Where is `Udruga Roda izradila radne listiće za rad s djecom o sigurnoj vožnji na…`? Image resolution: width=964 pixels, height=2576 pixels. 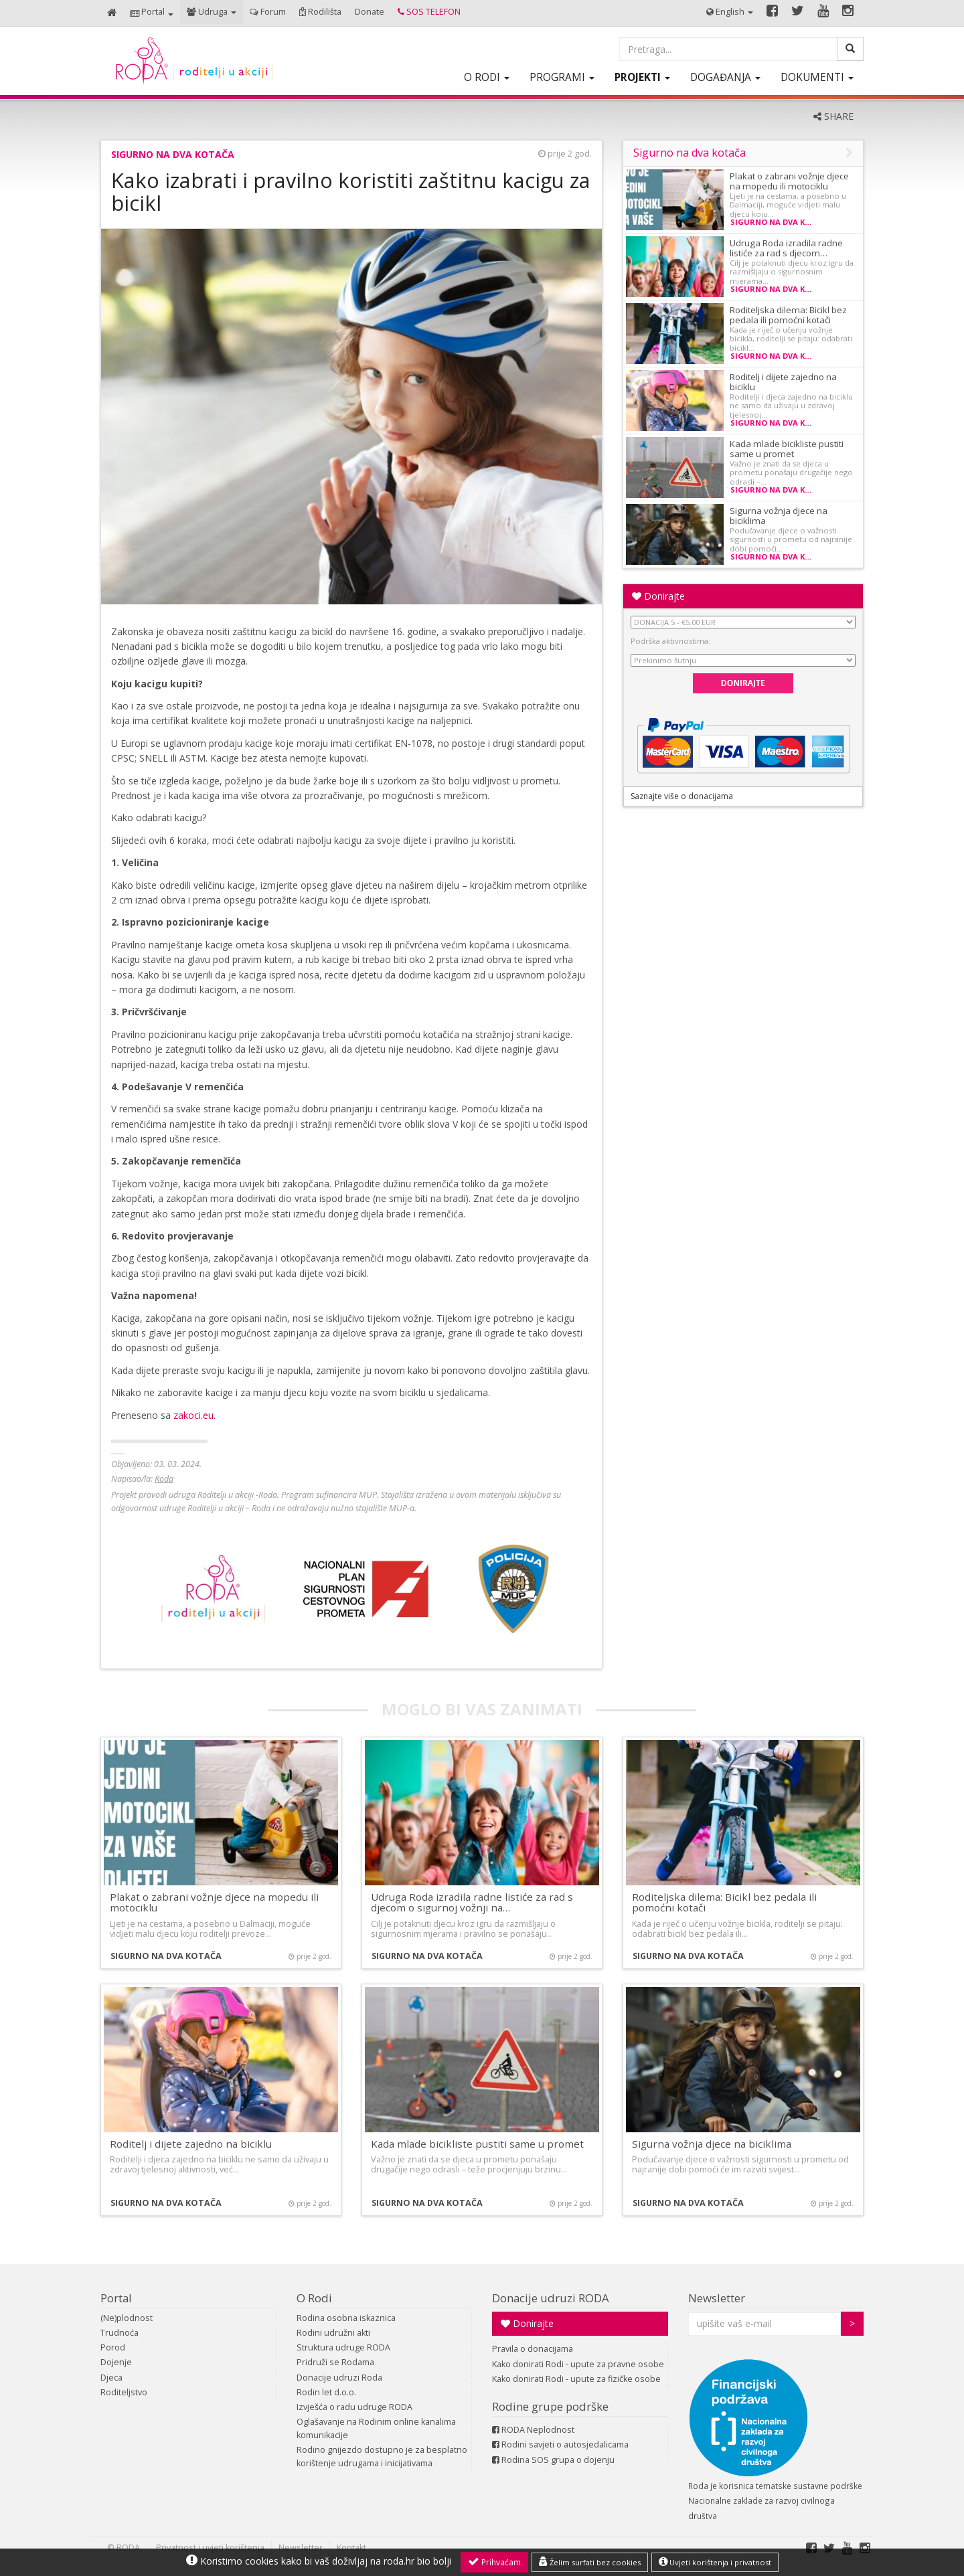 Udruga Roda izradila radne listiće za rad s djecom o sigurnoj vožnji na… is located at coordinates (472, 1902).